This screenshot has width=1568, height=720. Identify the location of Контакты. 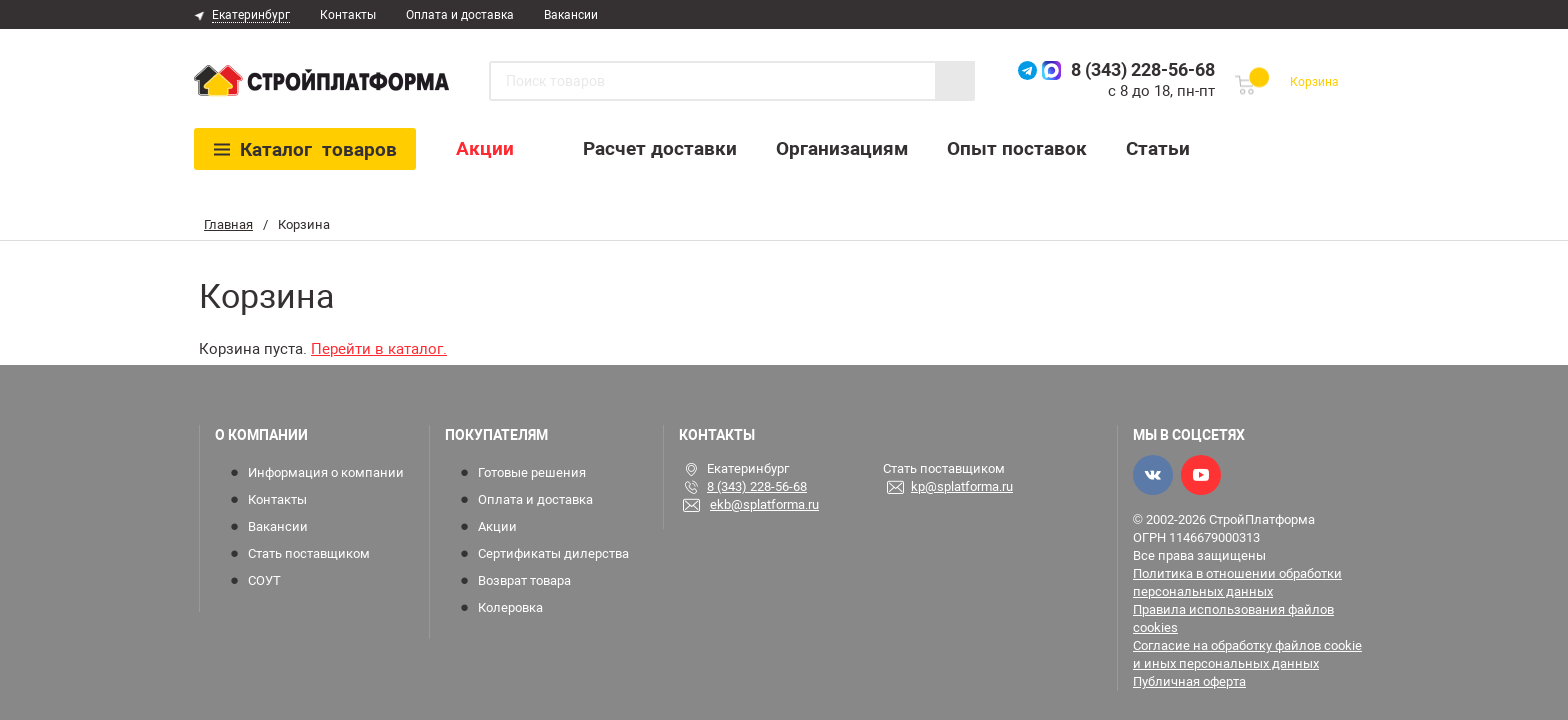
(348, 15).